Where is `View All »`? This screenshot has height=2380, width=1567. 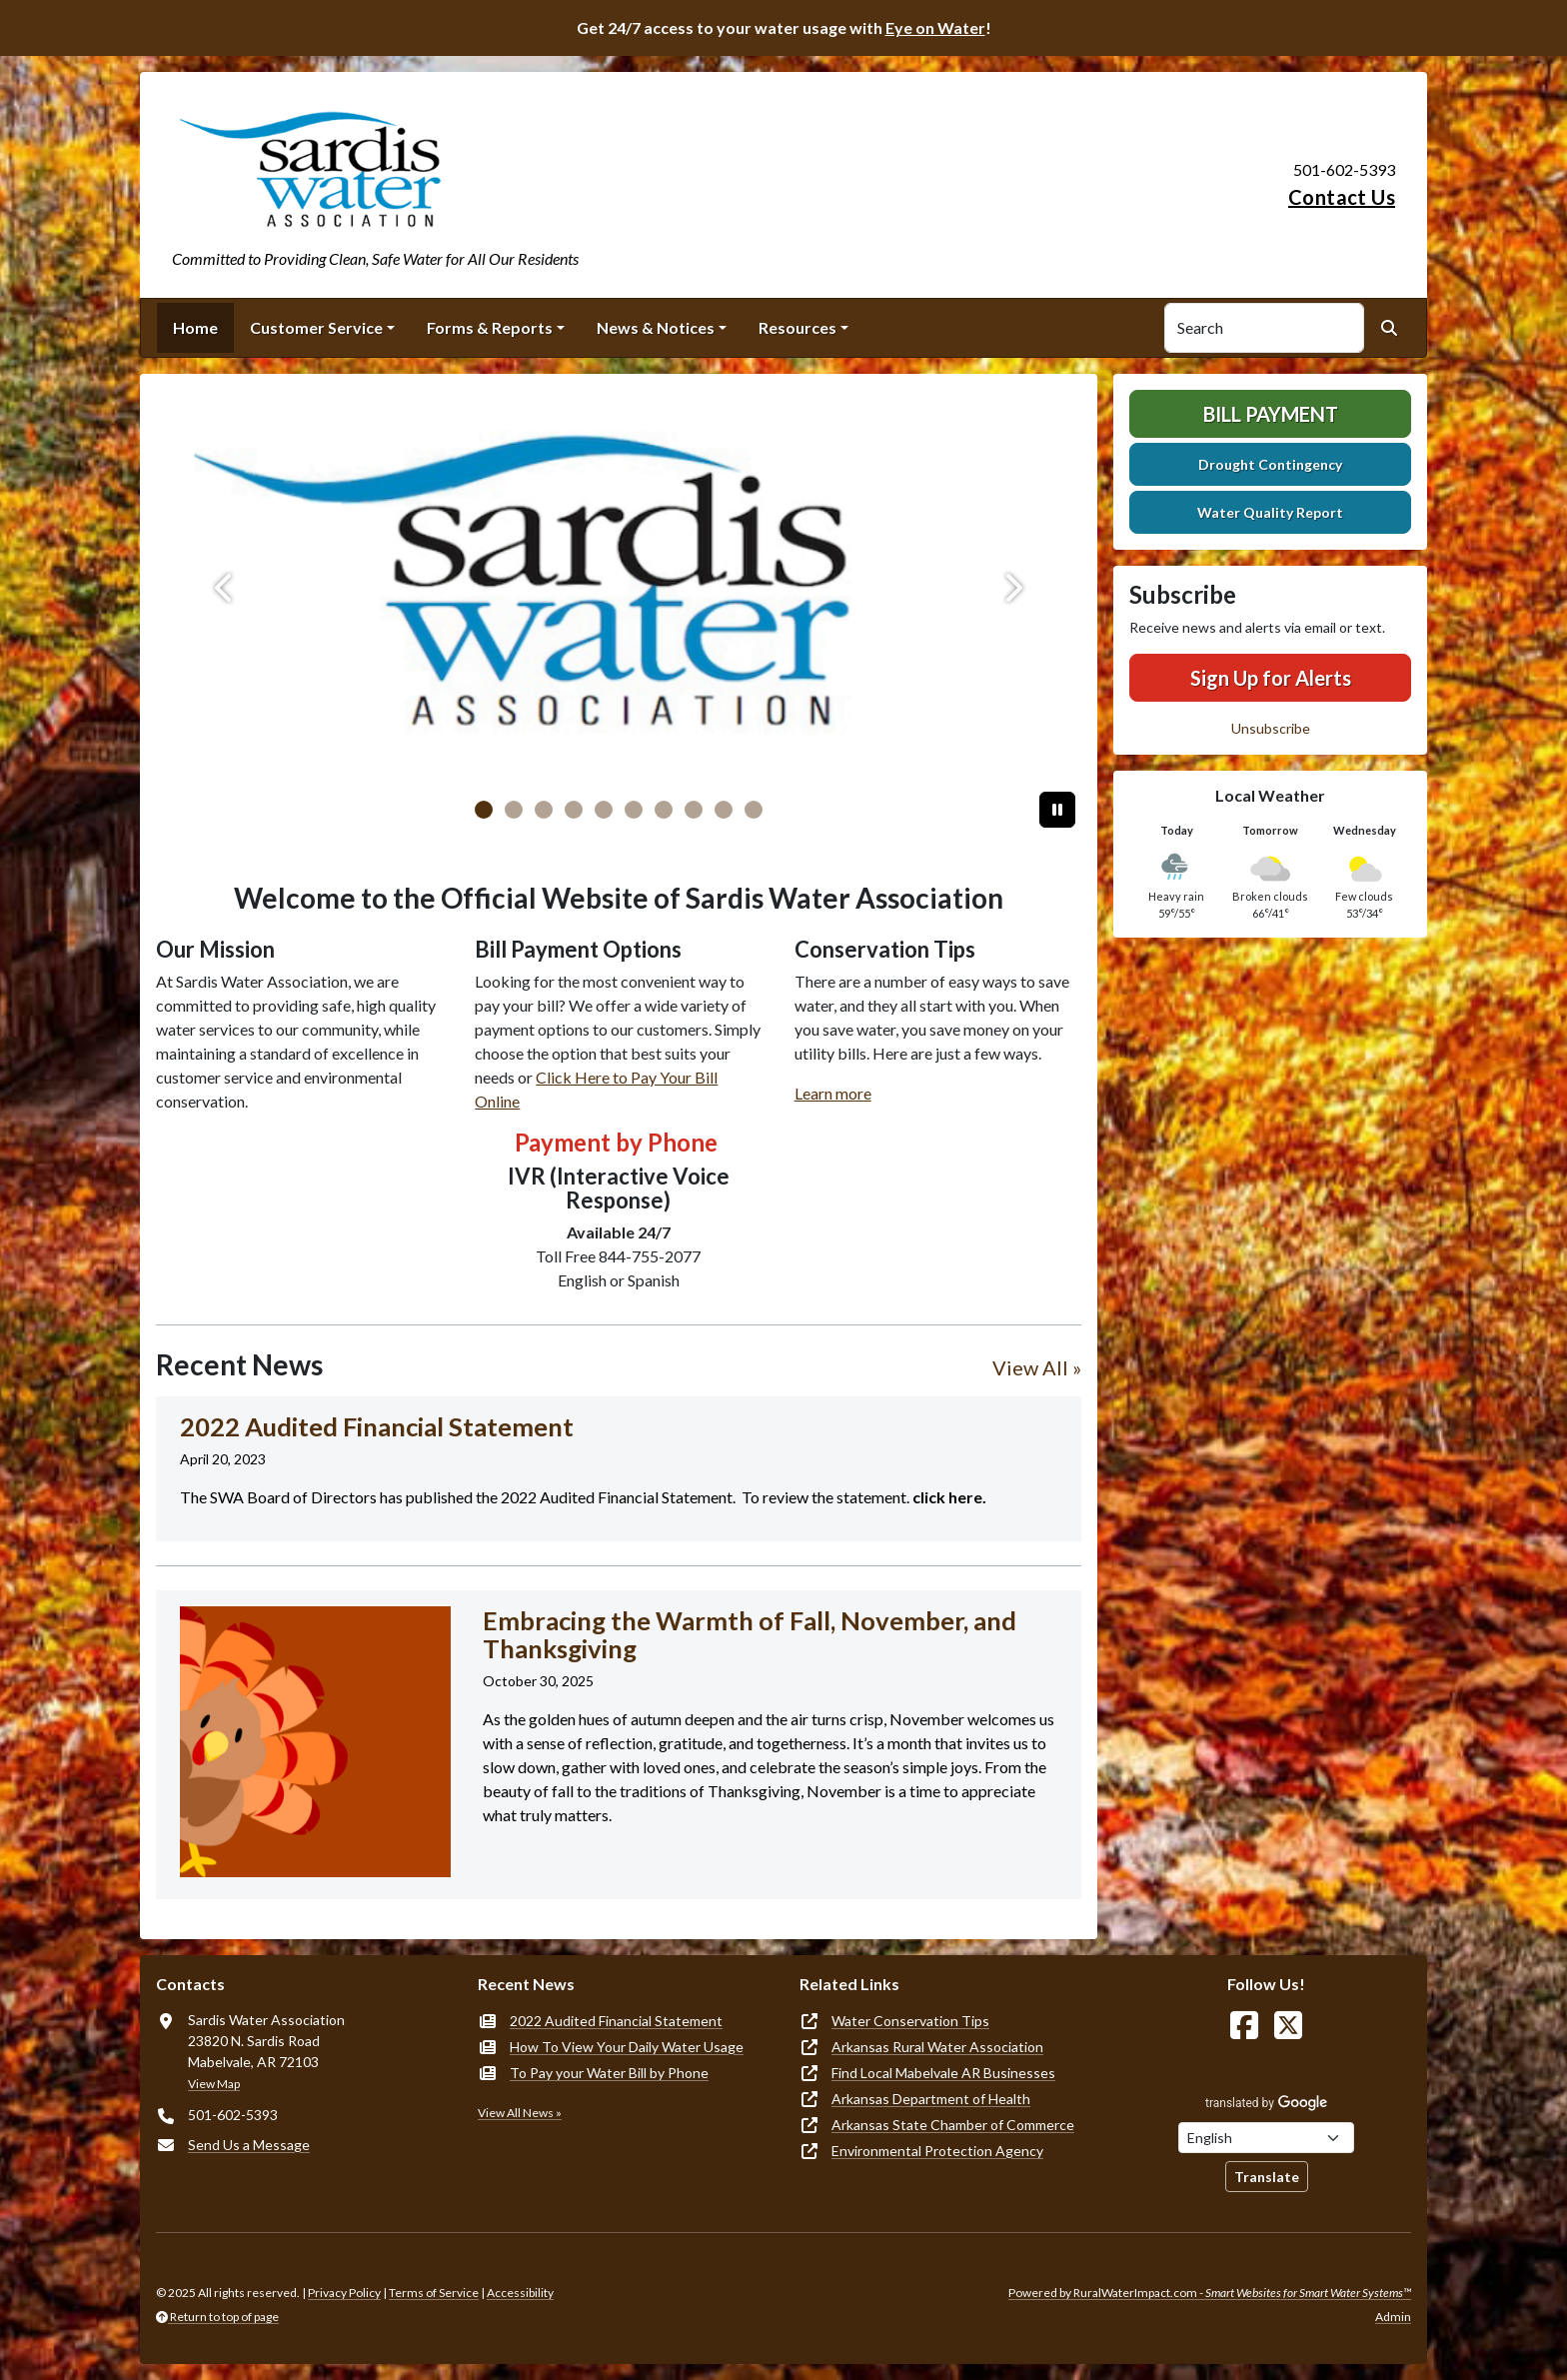 View All » is located at coordinates (1036, 1367).